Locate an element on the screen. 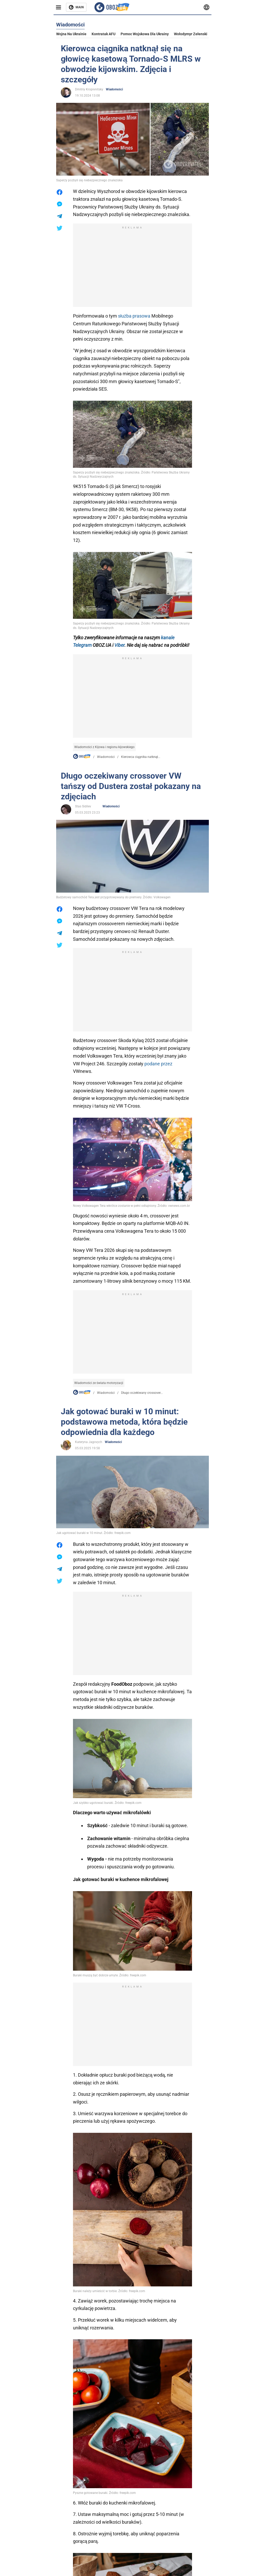 This screenshot has height=2576, width=265. Stas Sidilev is located at coordinates (83, 806).